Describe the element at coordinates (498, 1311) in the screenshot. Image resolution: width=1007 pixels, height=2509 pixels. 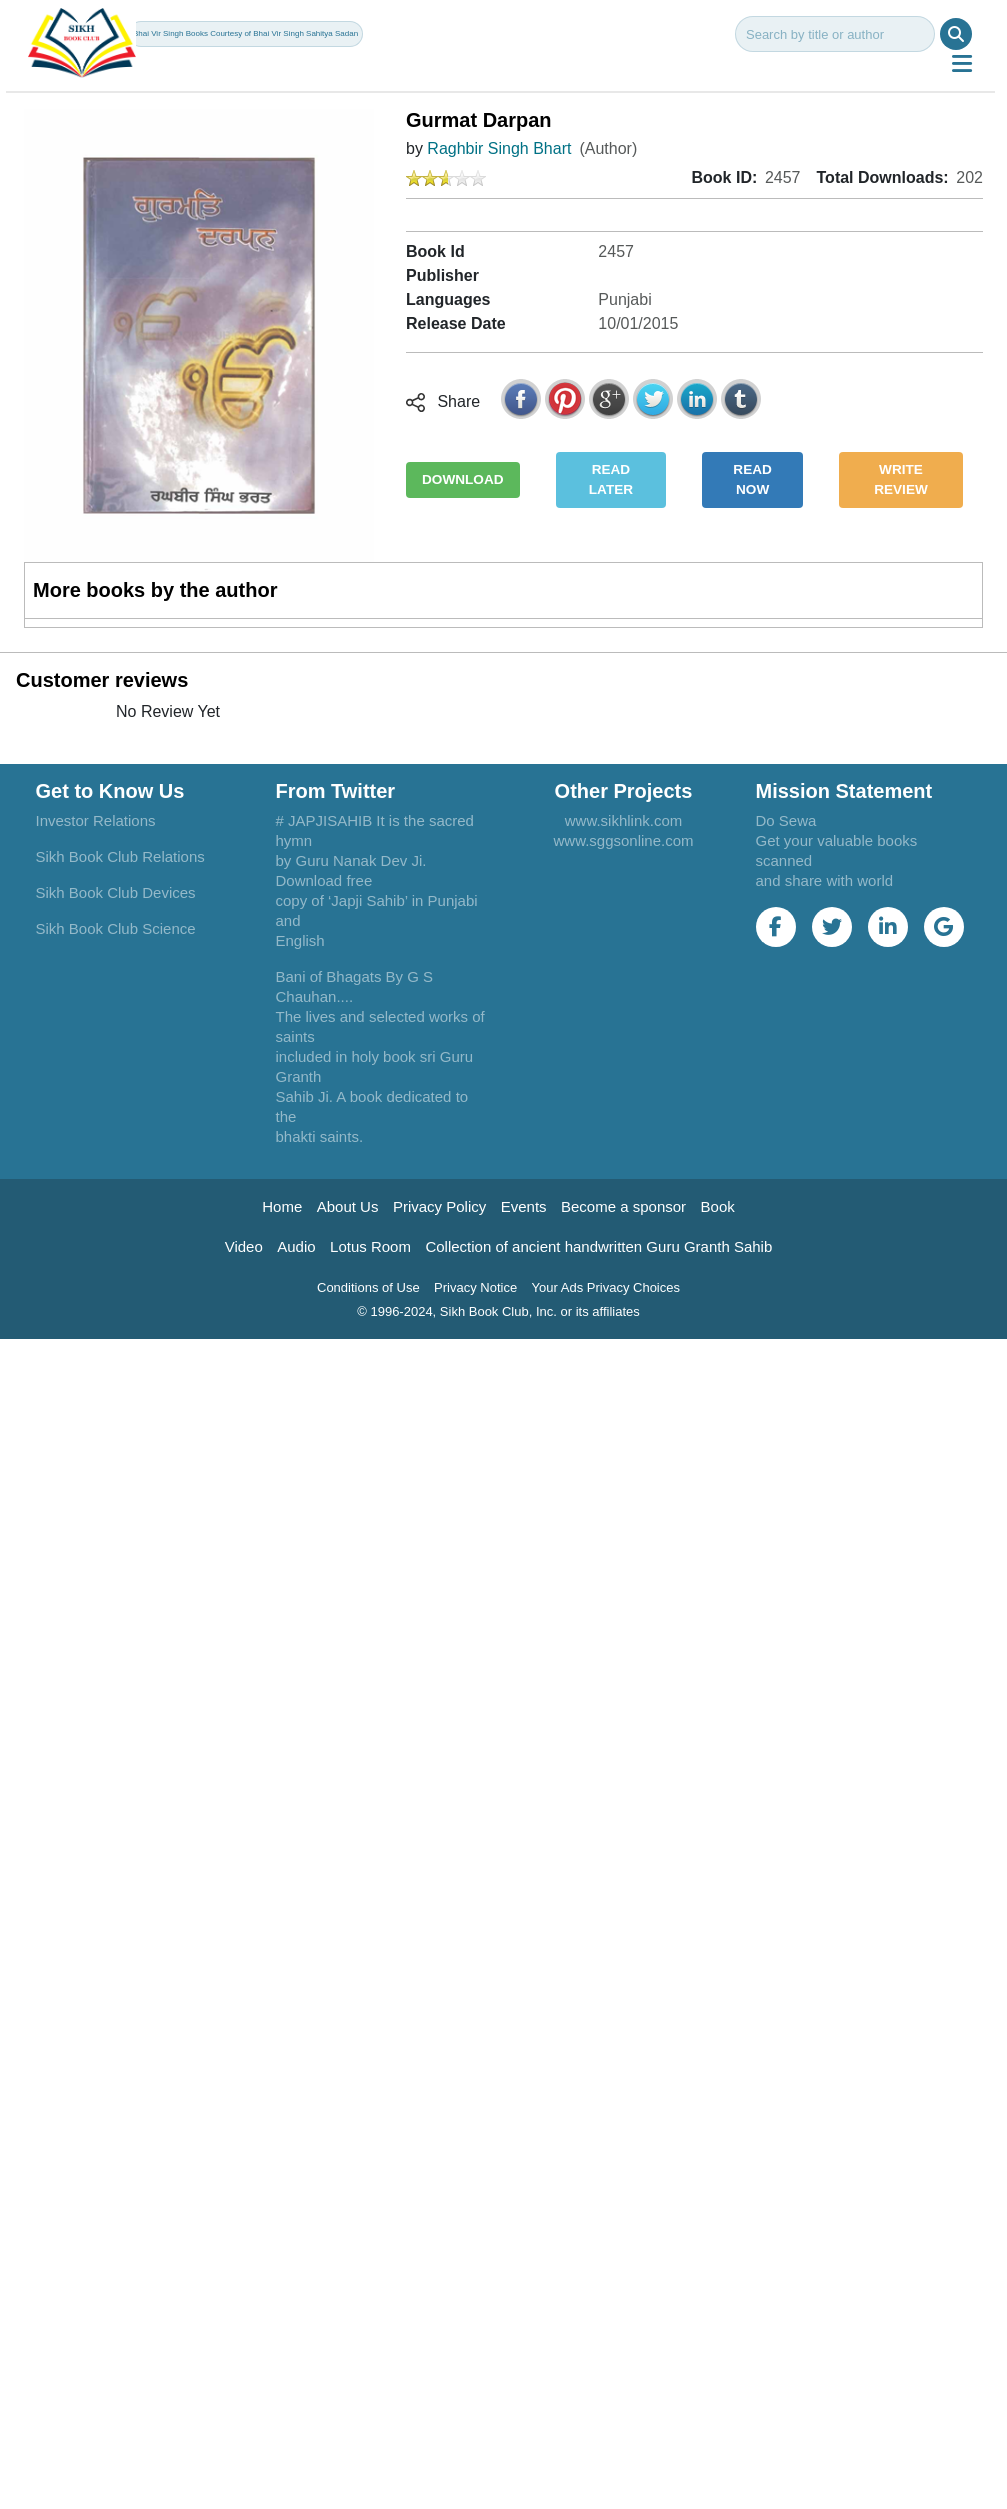
I see `© 1996-2024, Sikh Book Club, Inc. or its affiliates` at that location.